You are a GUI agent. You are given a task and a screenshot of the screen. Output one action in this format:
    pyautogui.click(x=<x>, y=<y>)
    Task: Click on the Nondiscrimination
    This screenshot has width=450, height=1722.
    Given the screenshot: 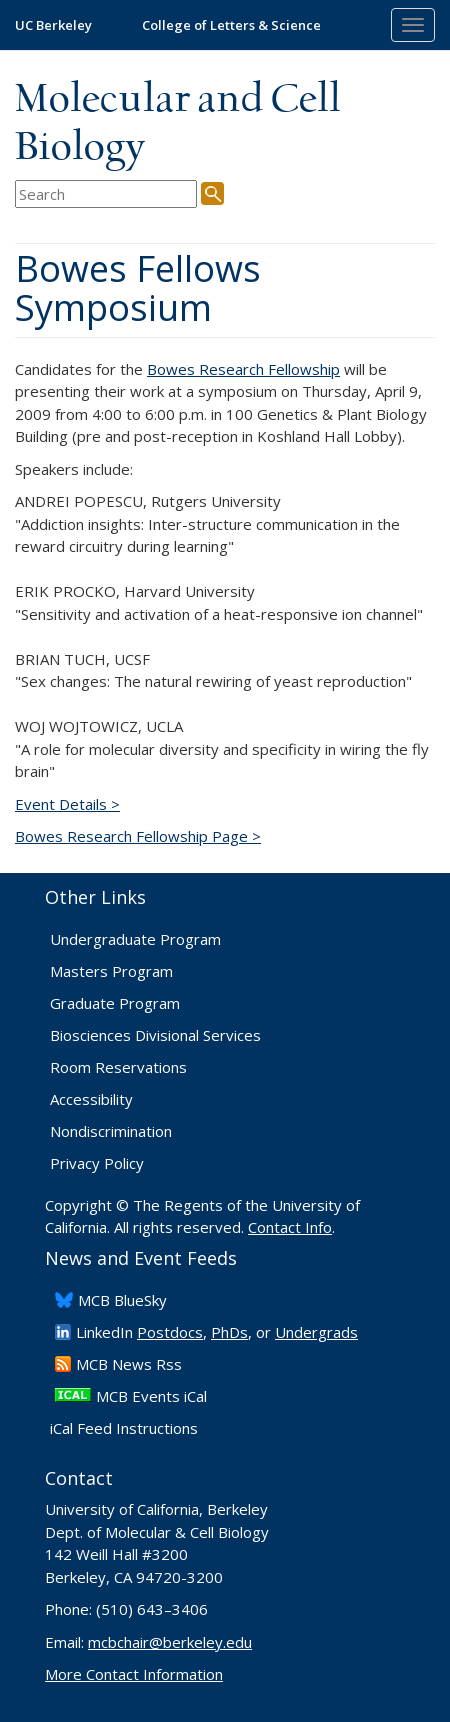 What is the action you would take?
    pyautogui.click(x=111, y=1131)
    